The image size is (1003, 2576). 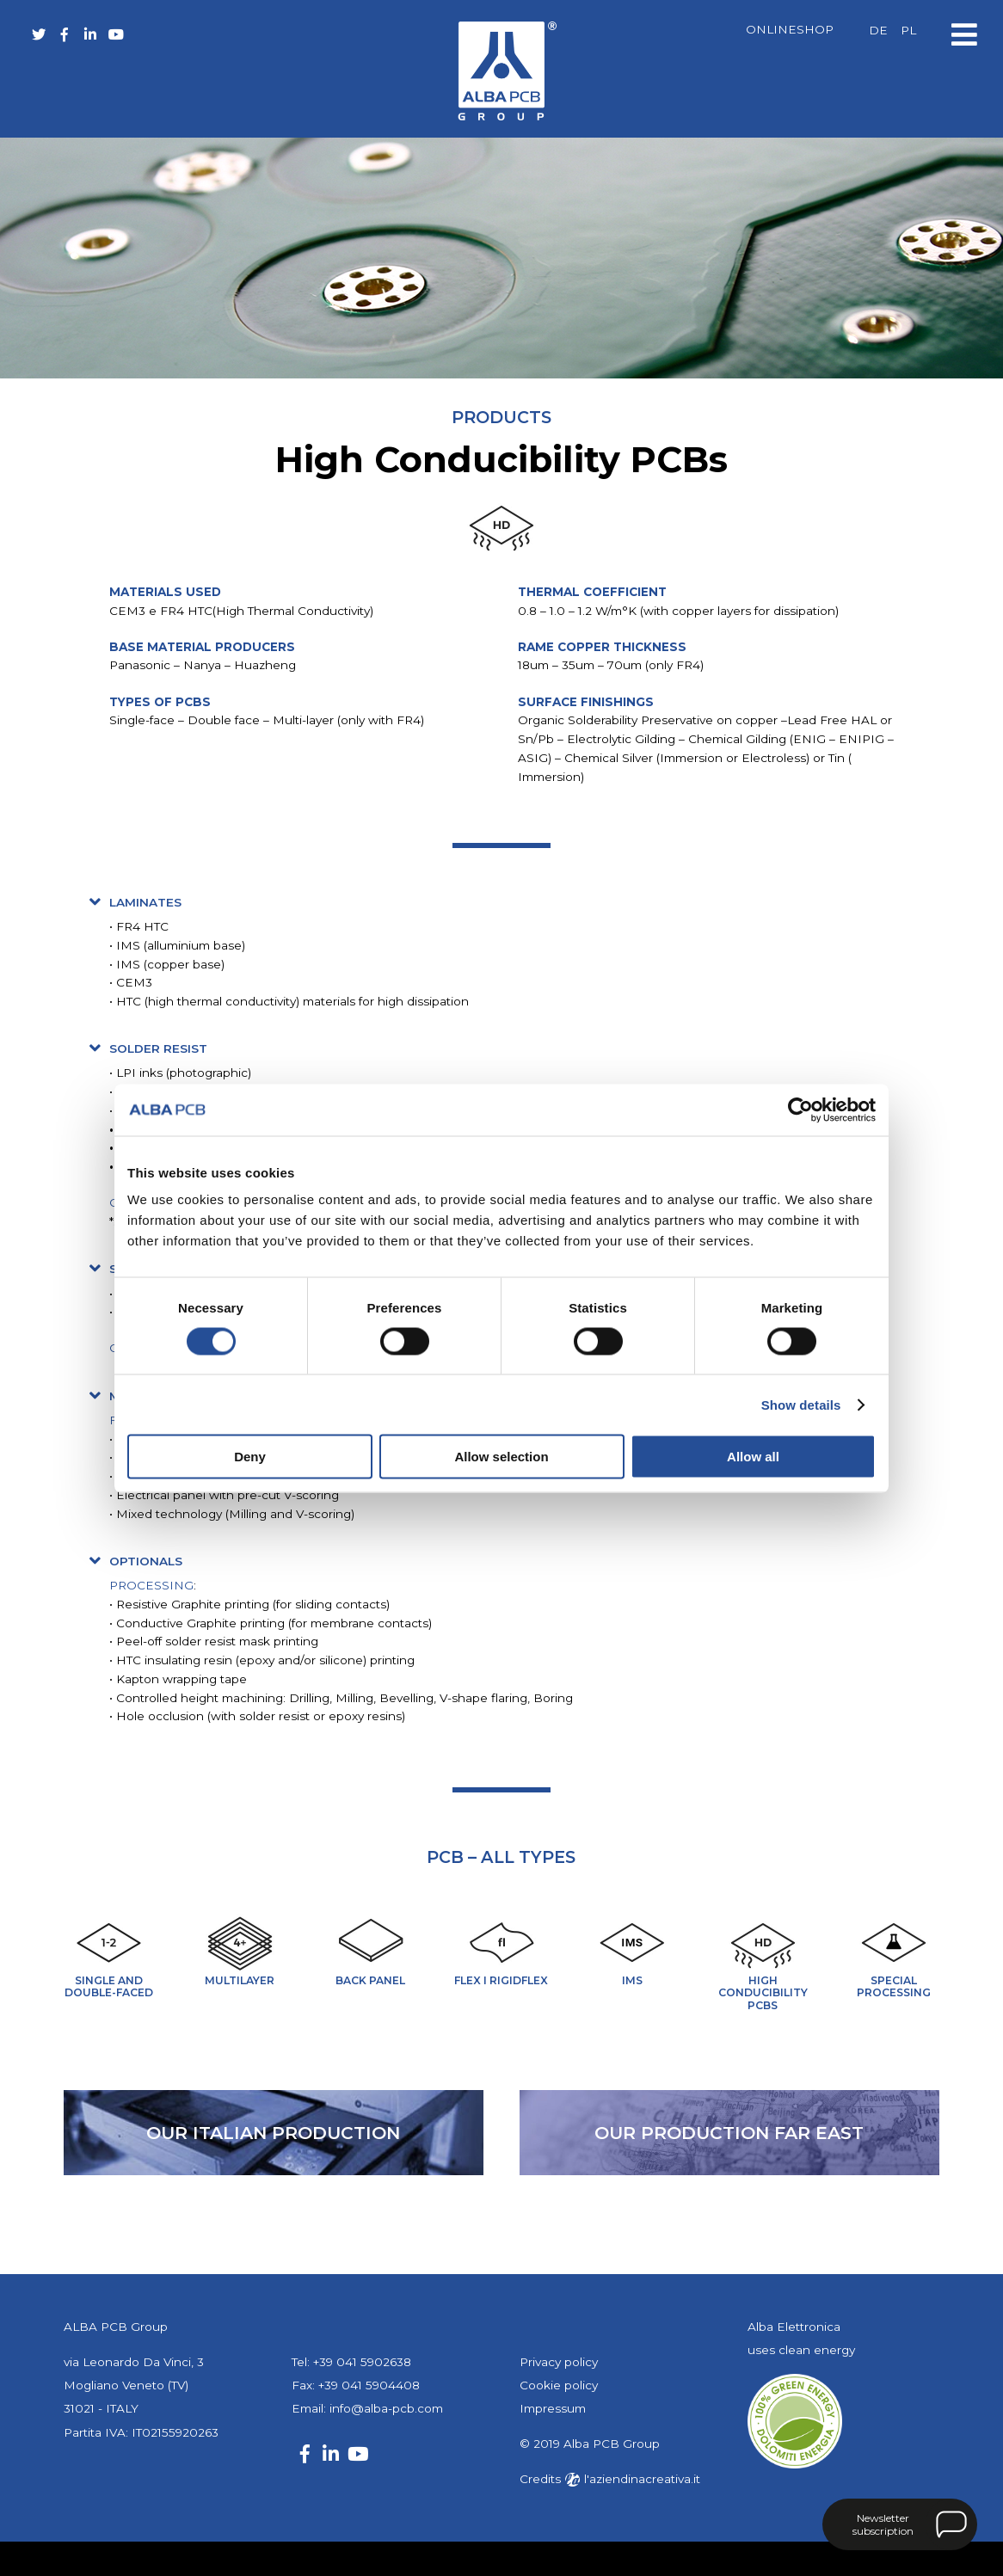 What do you see at coordinates (883, 2524) in the screenshot?
I see `Newsletter subscription` at bounding box center [883, 2524].